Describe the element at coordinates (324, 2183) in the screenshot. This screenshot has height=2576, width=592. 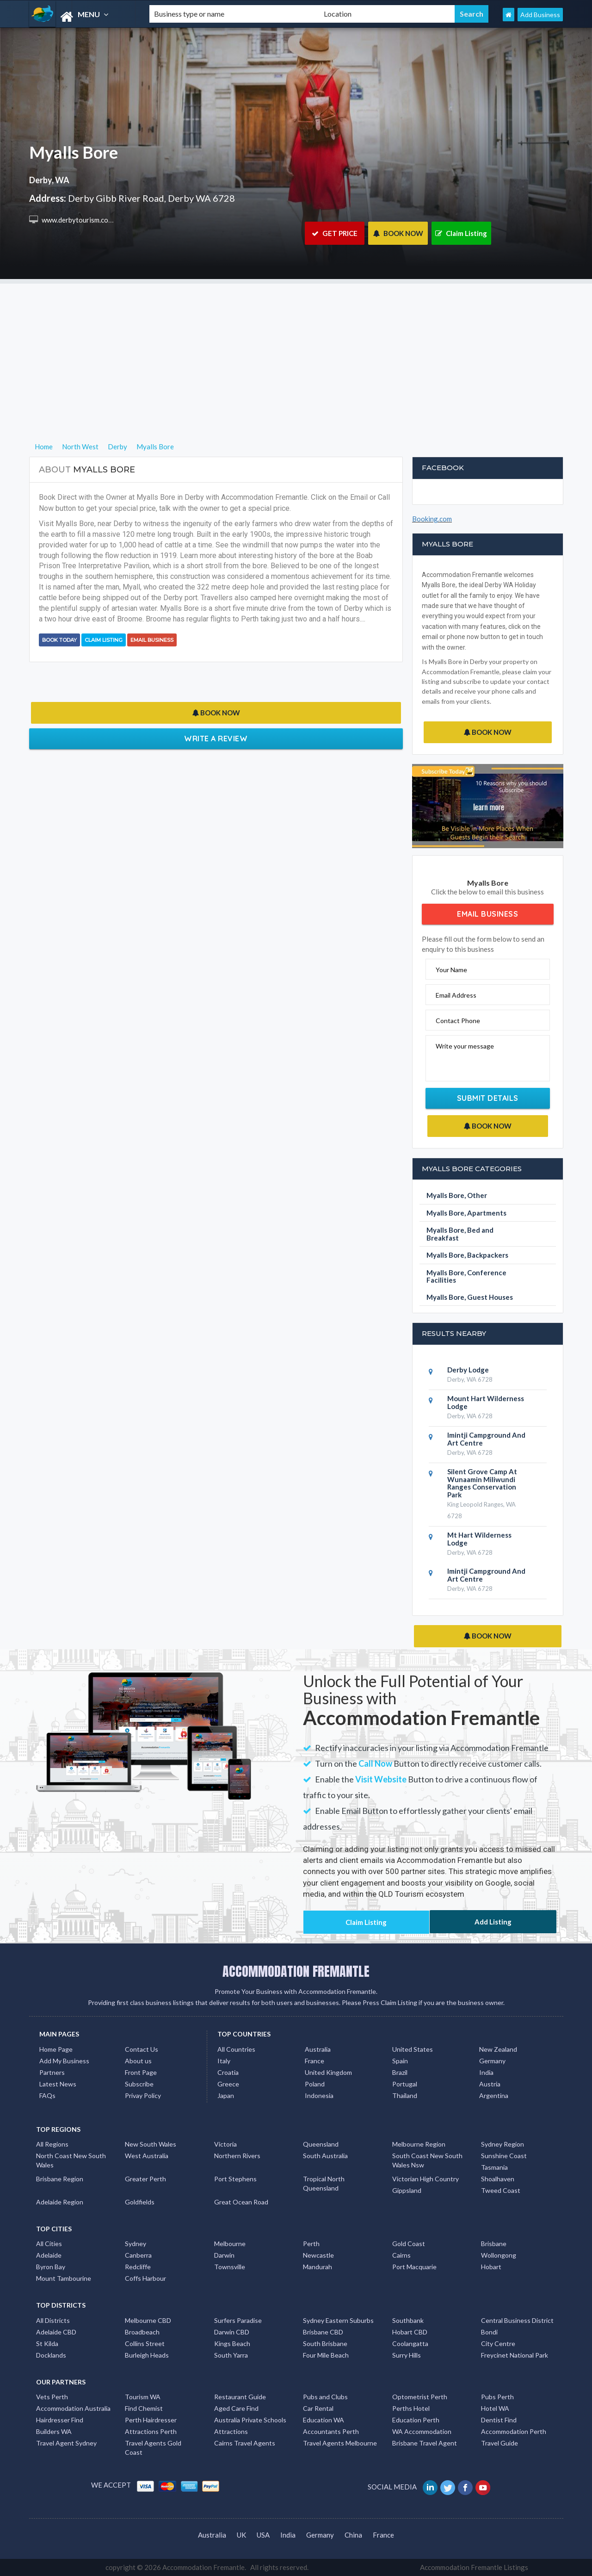
I see `Tropical North Queensland` at that location.